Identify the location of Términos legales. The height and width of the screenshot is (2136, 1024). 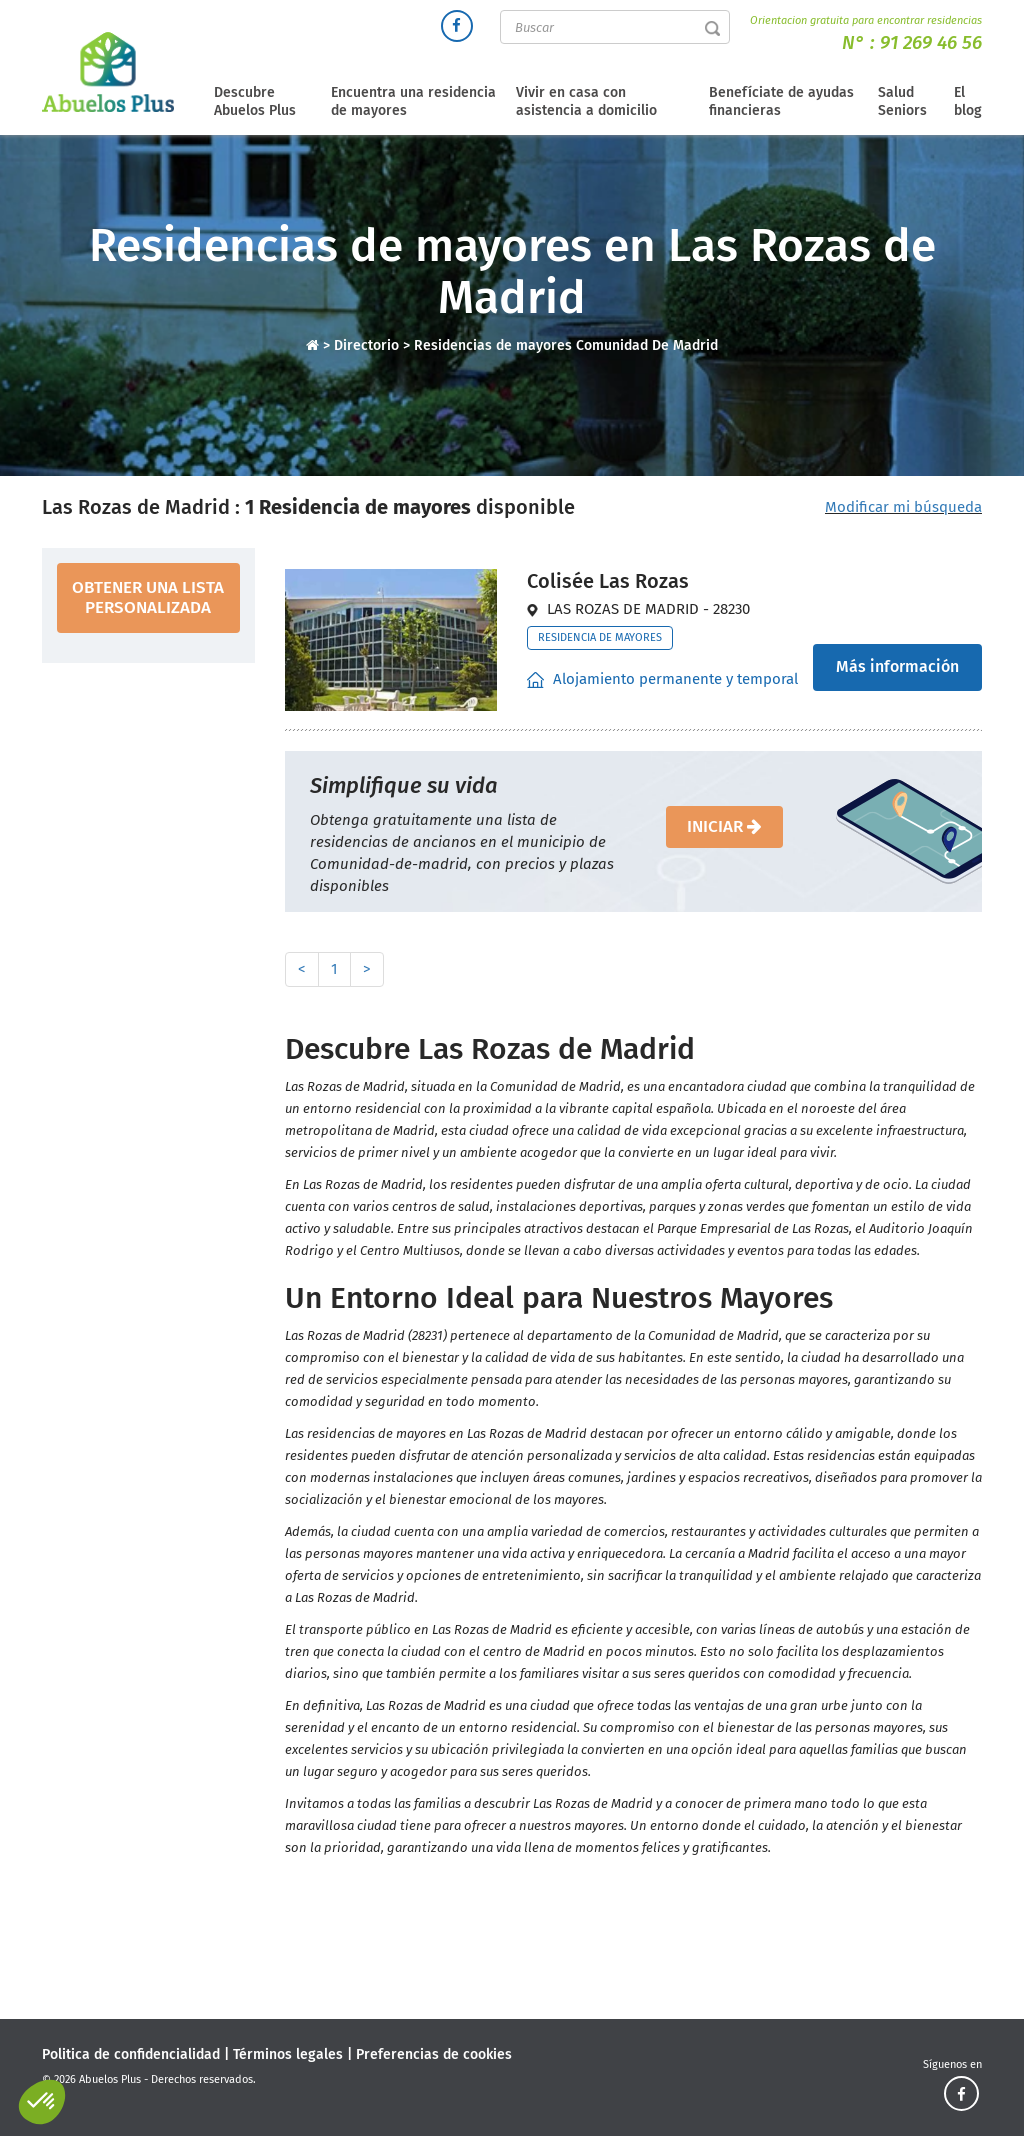
(288, 2054).